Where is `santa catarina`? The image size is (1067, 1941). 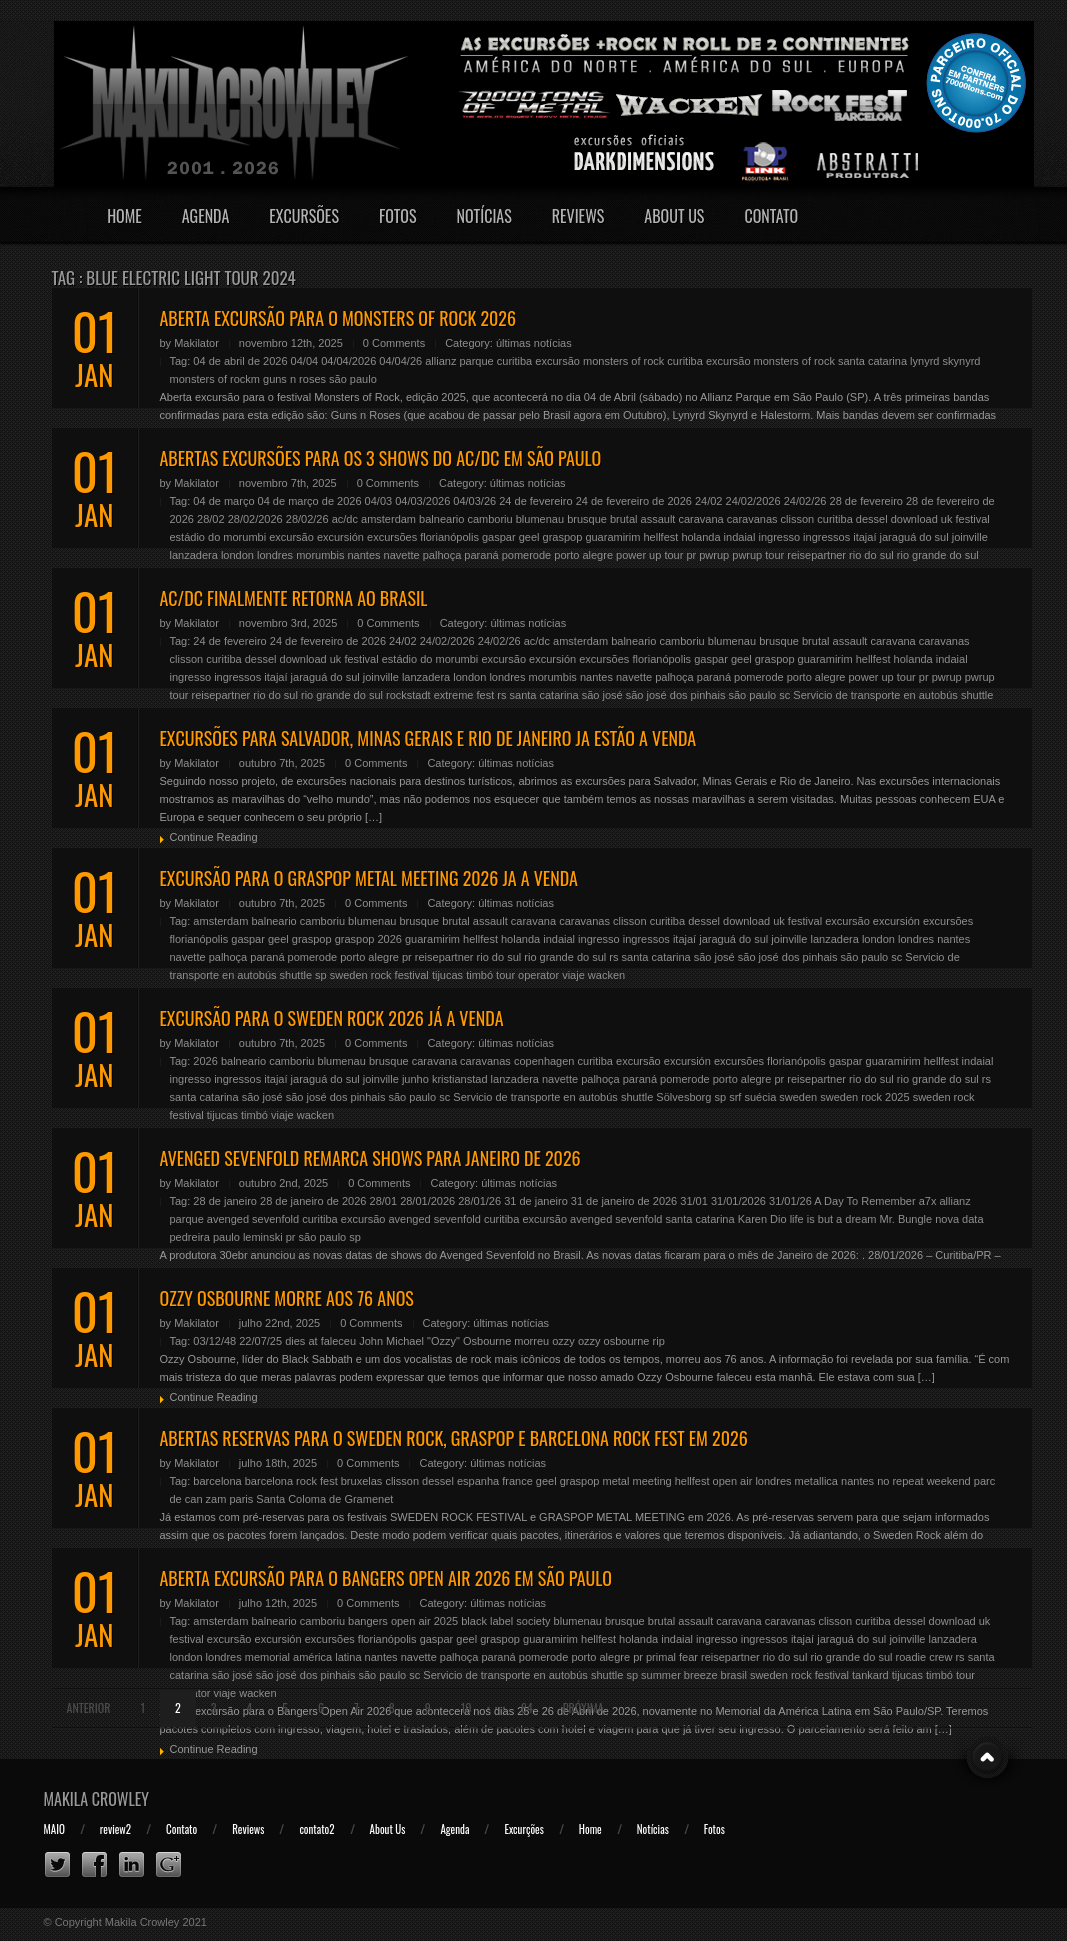
santa catarina is located at coordinates (544, 695).